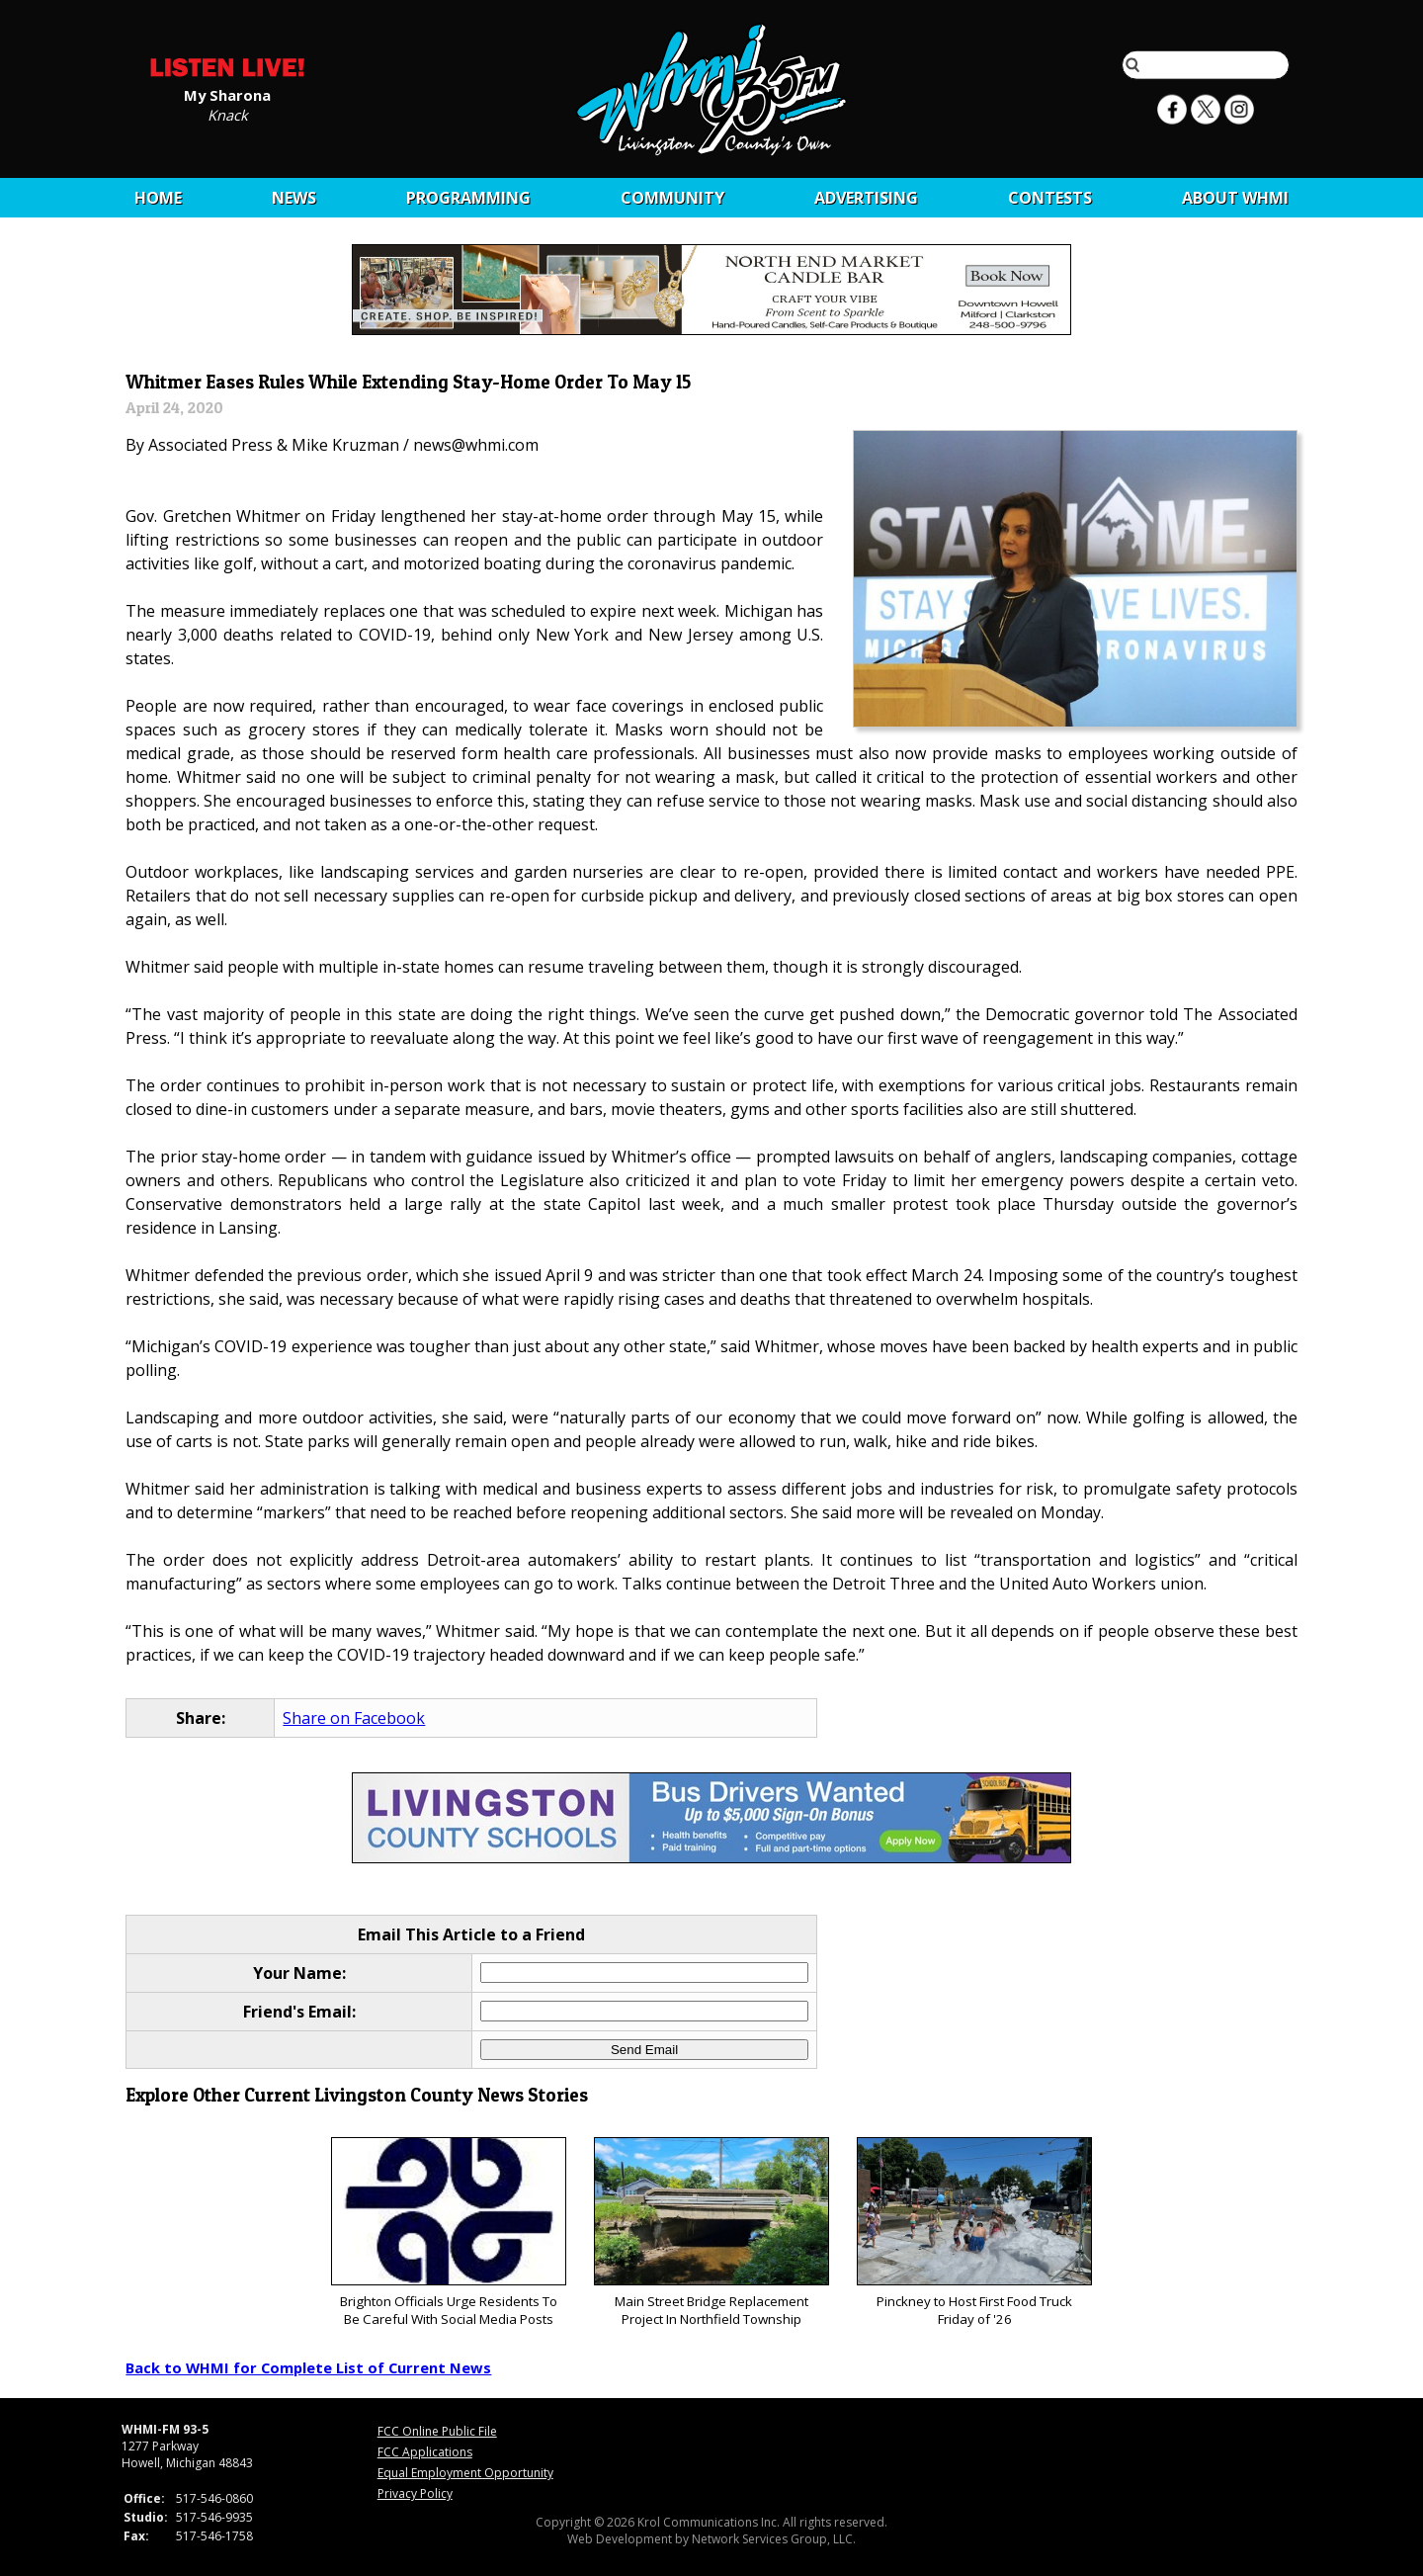  Describe the element at coordinates (774, 2539) in the screenshot. I see `Network Services Group, LLC.` at that location.